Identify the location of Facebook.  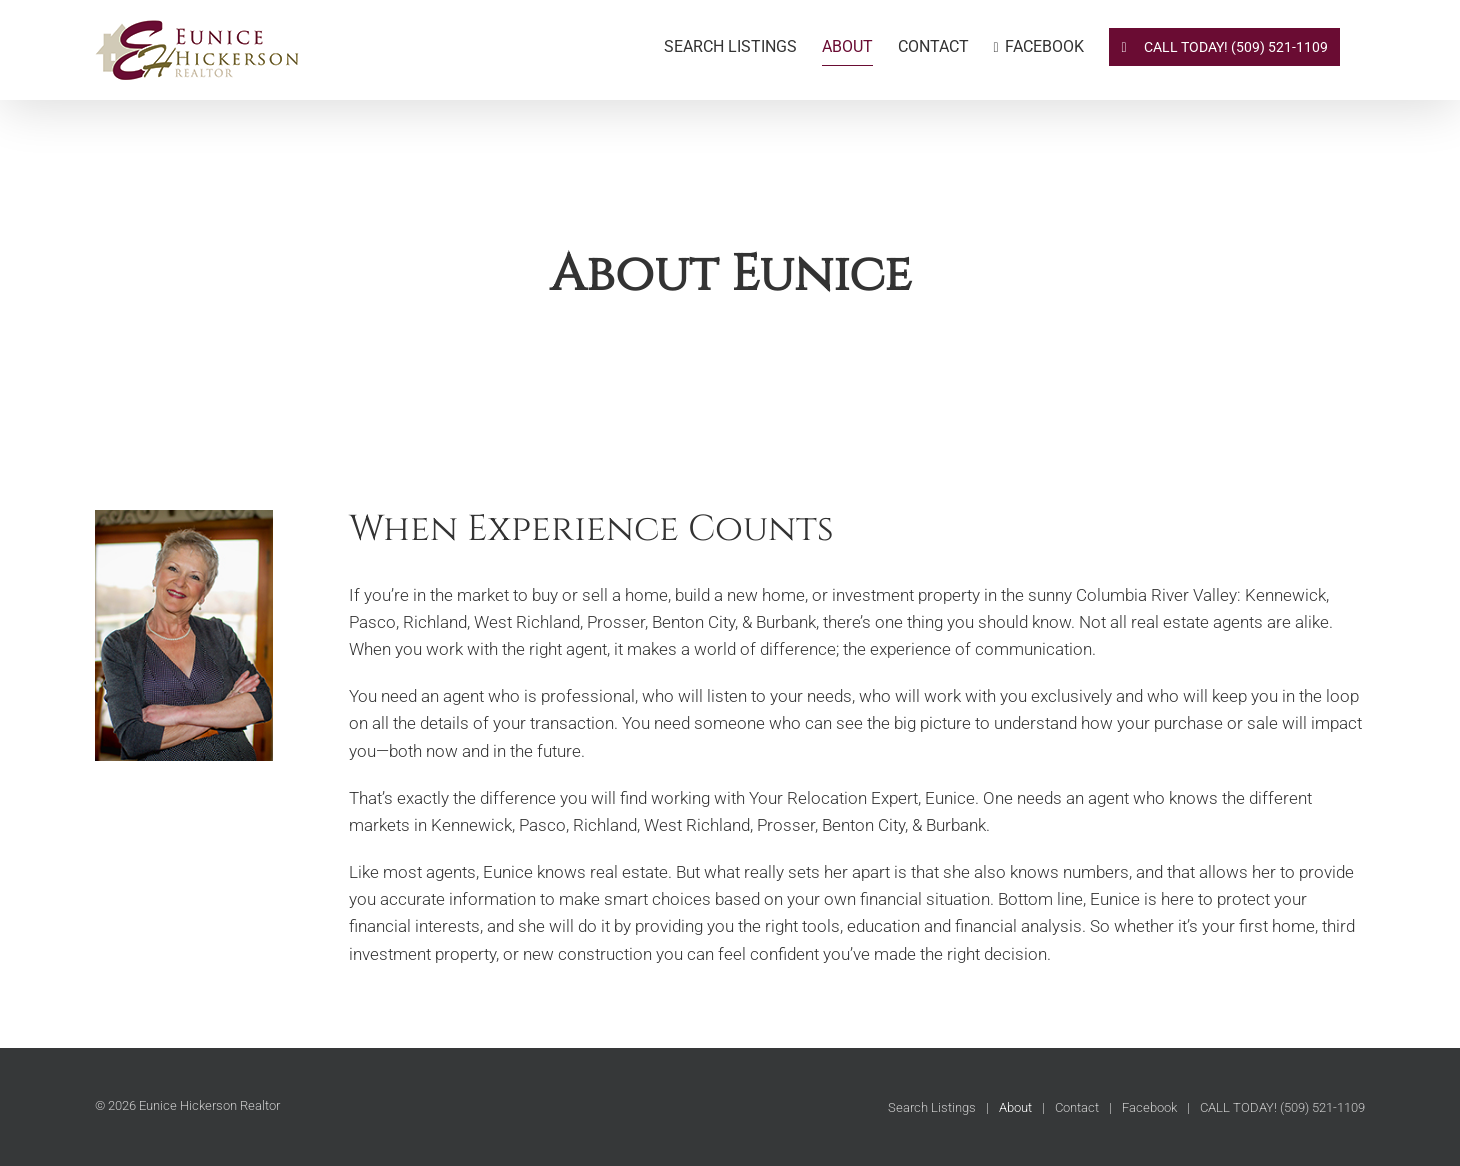
(1149, 1107).